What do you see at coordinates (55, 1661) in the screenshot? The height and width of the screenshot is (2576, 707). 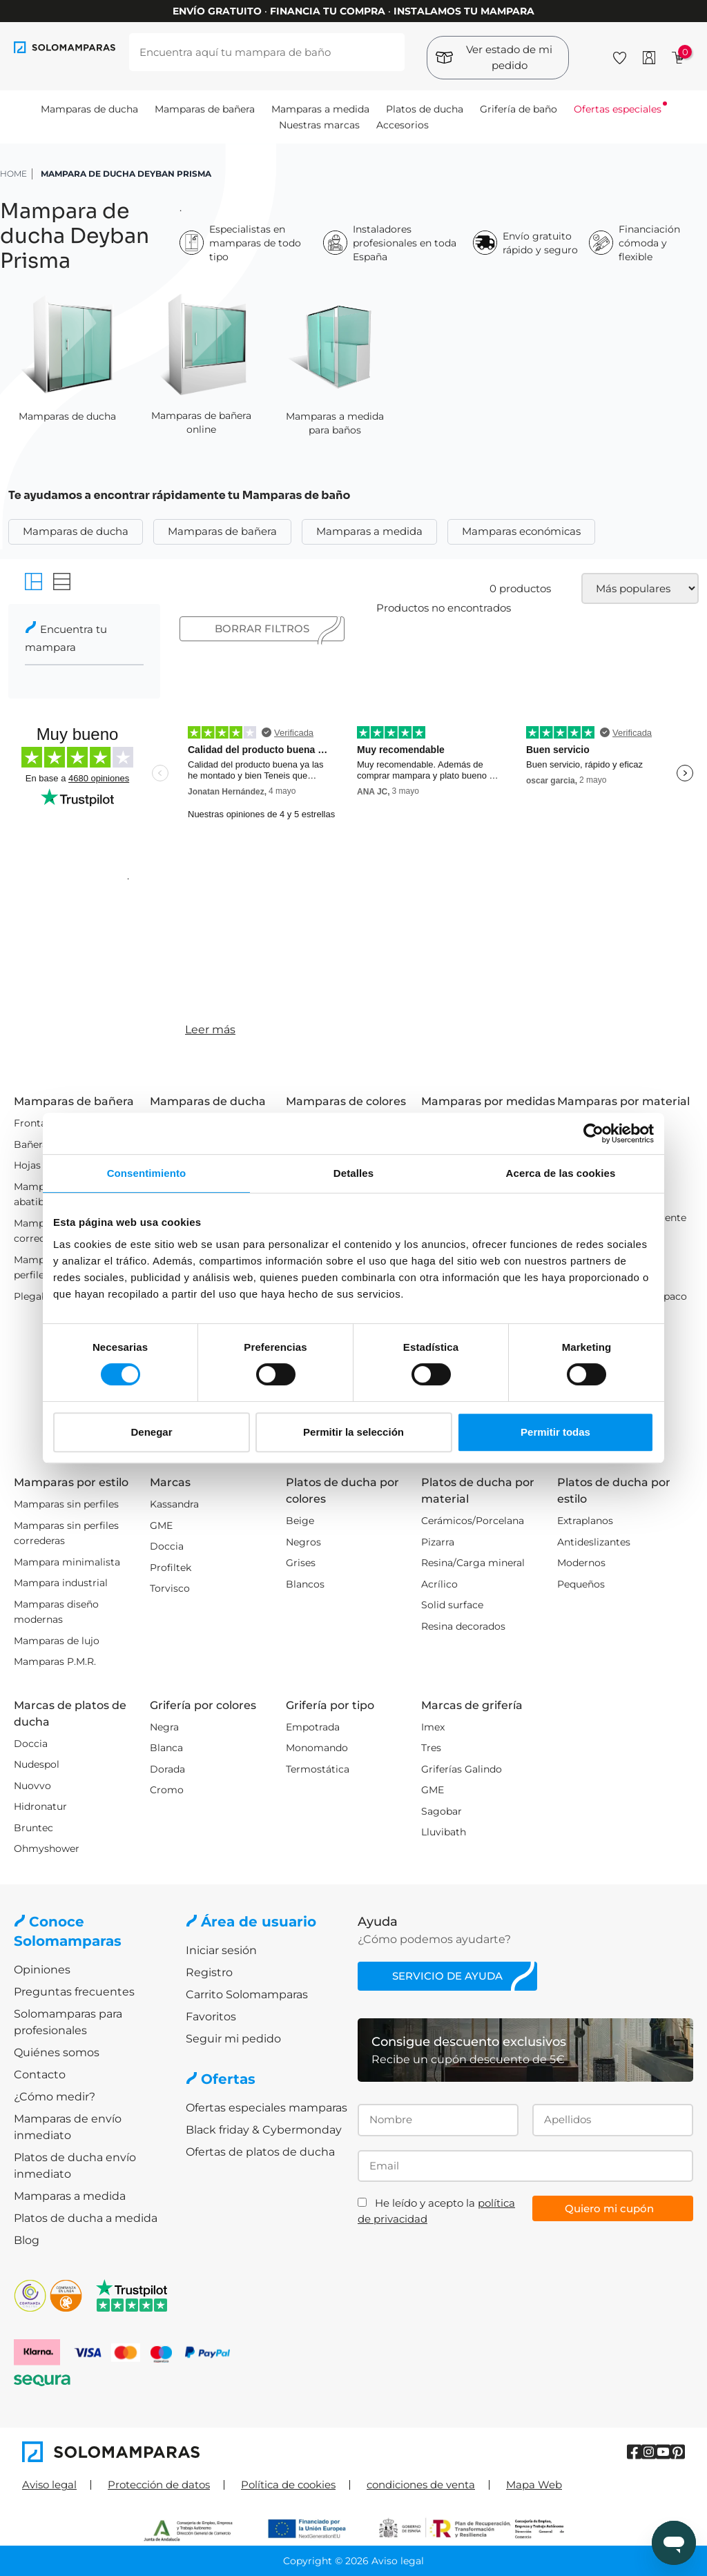 I see `Mamparas P.M.R.` at bounding box center [55, 1661].